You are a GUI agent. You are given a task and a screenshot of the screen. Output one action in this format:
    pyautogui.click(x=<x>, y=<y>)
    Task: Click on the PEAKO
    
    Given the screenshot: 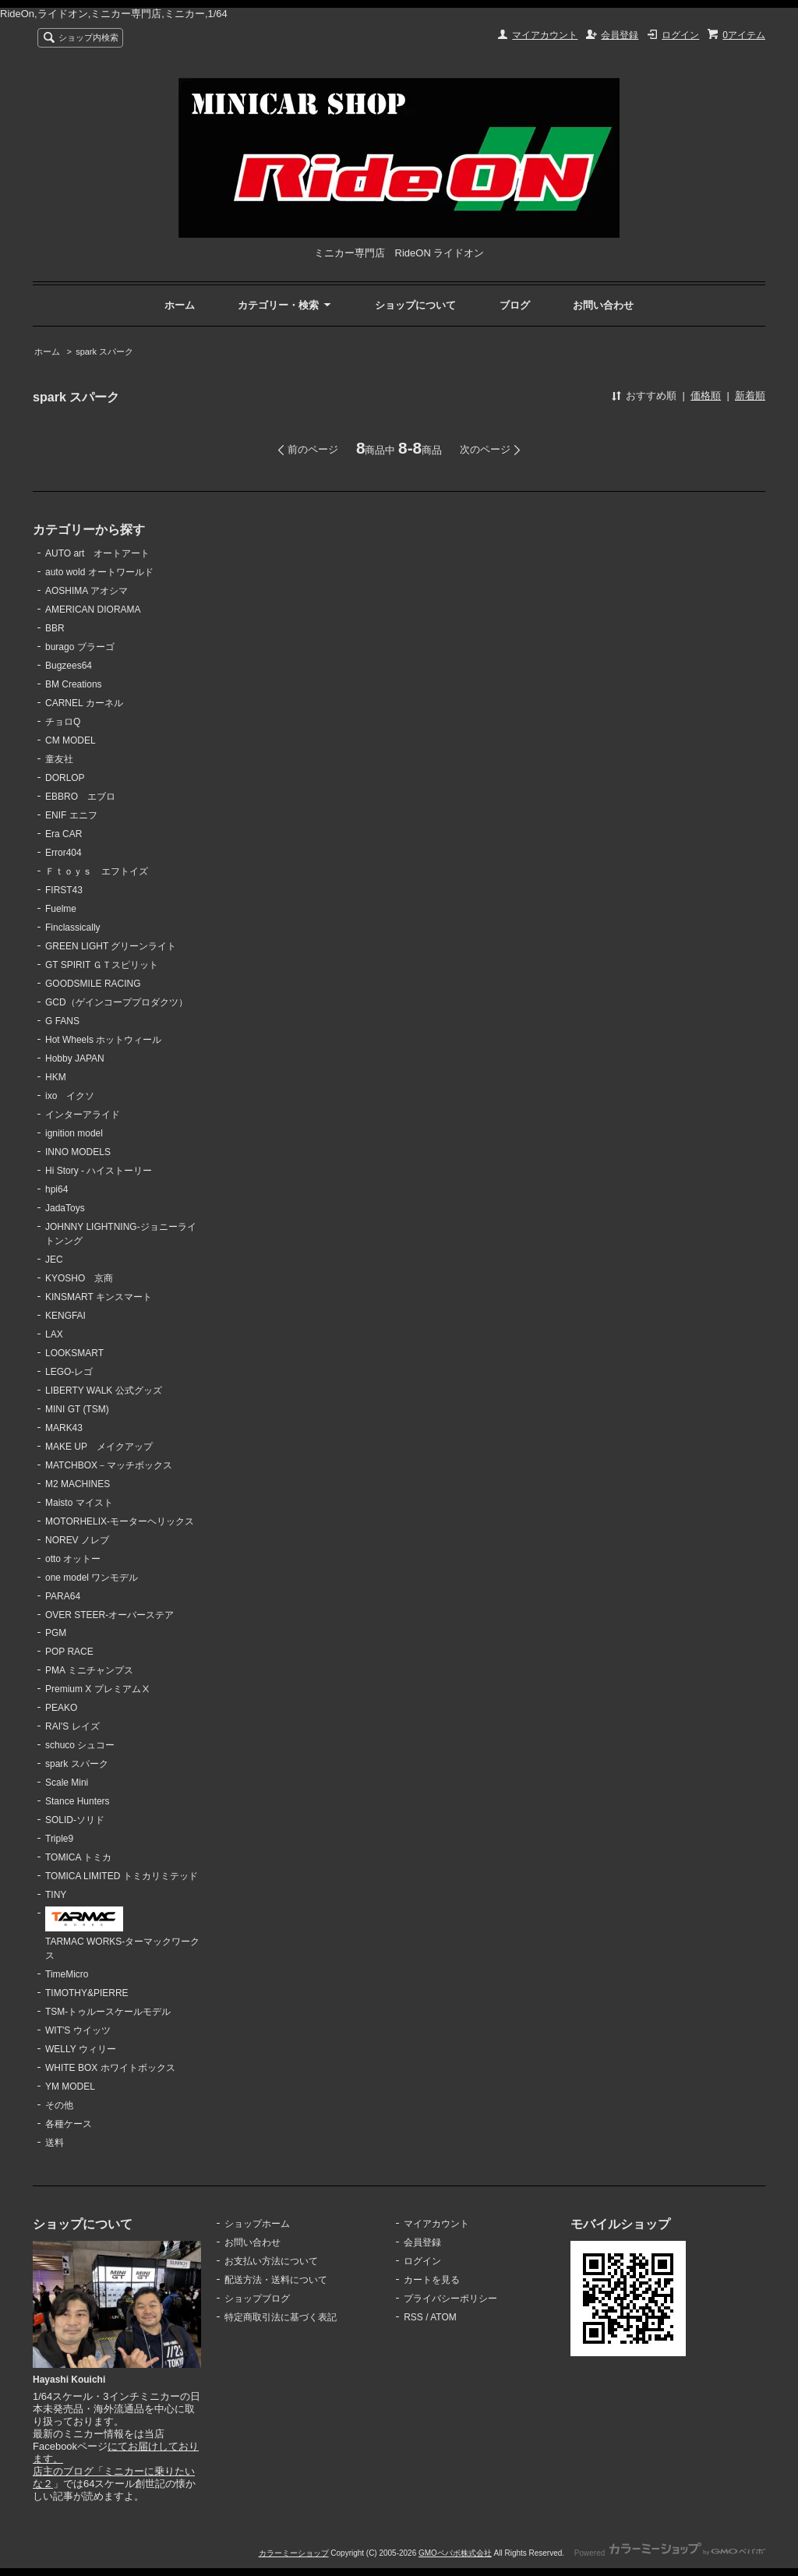 What is the action you would take?
    pyautogui.click(x=61, y=1707)
    